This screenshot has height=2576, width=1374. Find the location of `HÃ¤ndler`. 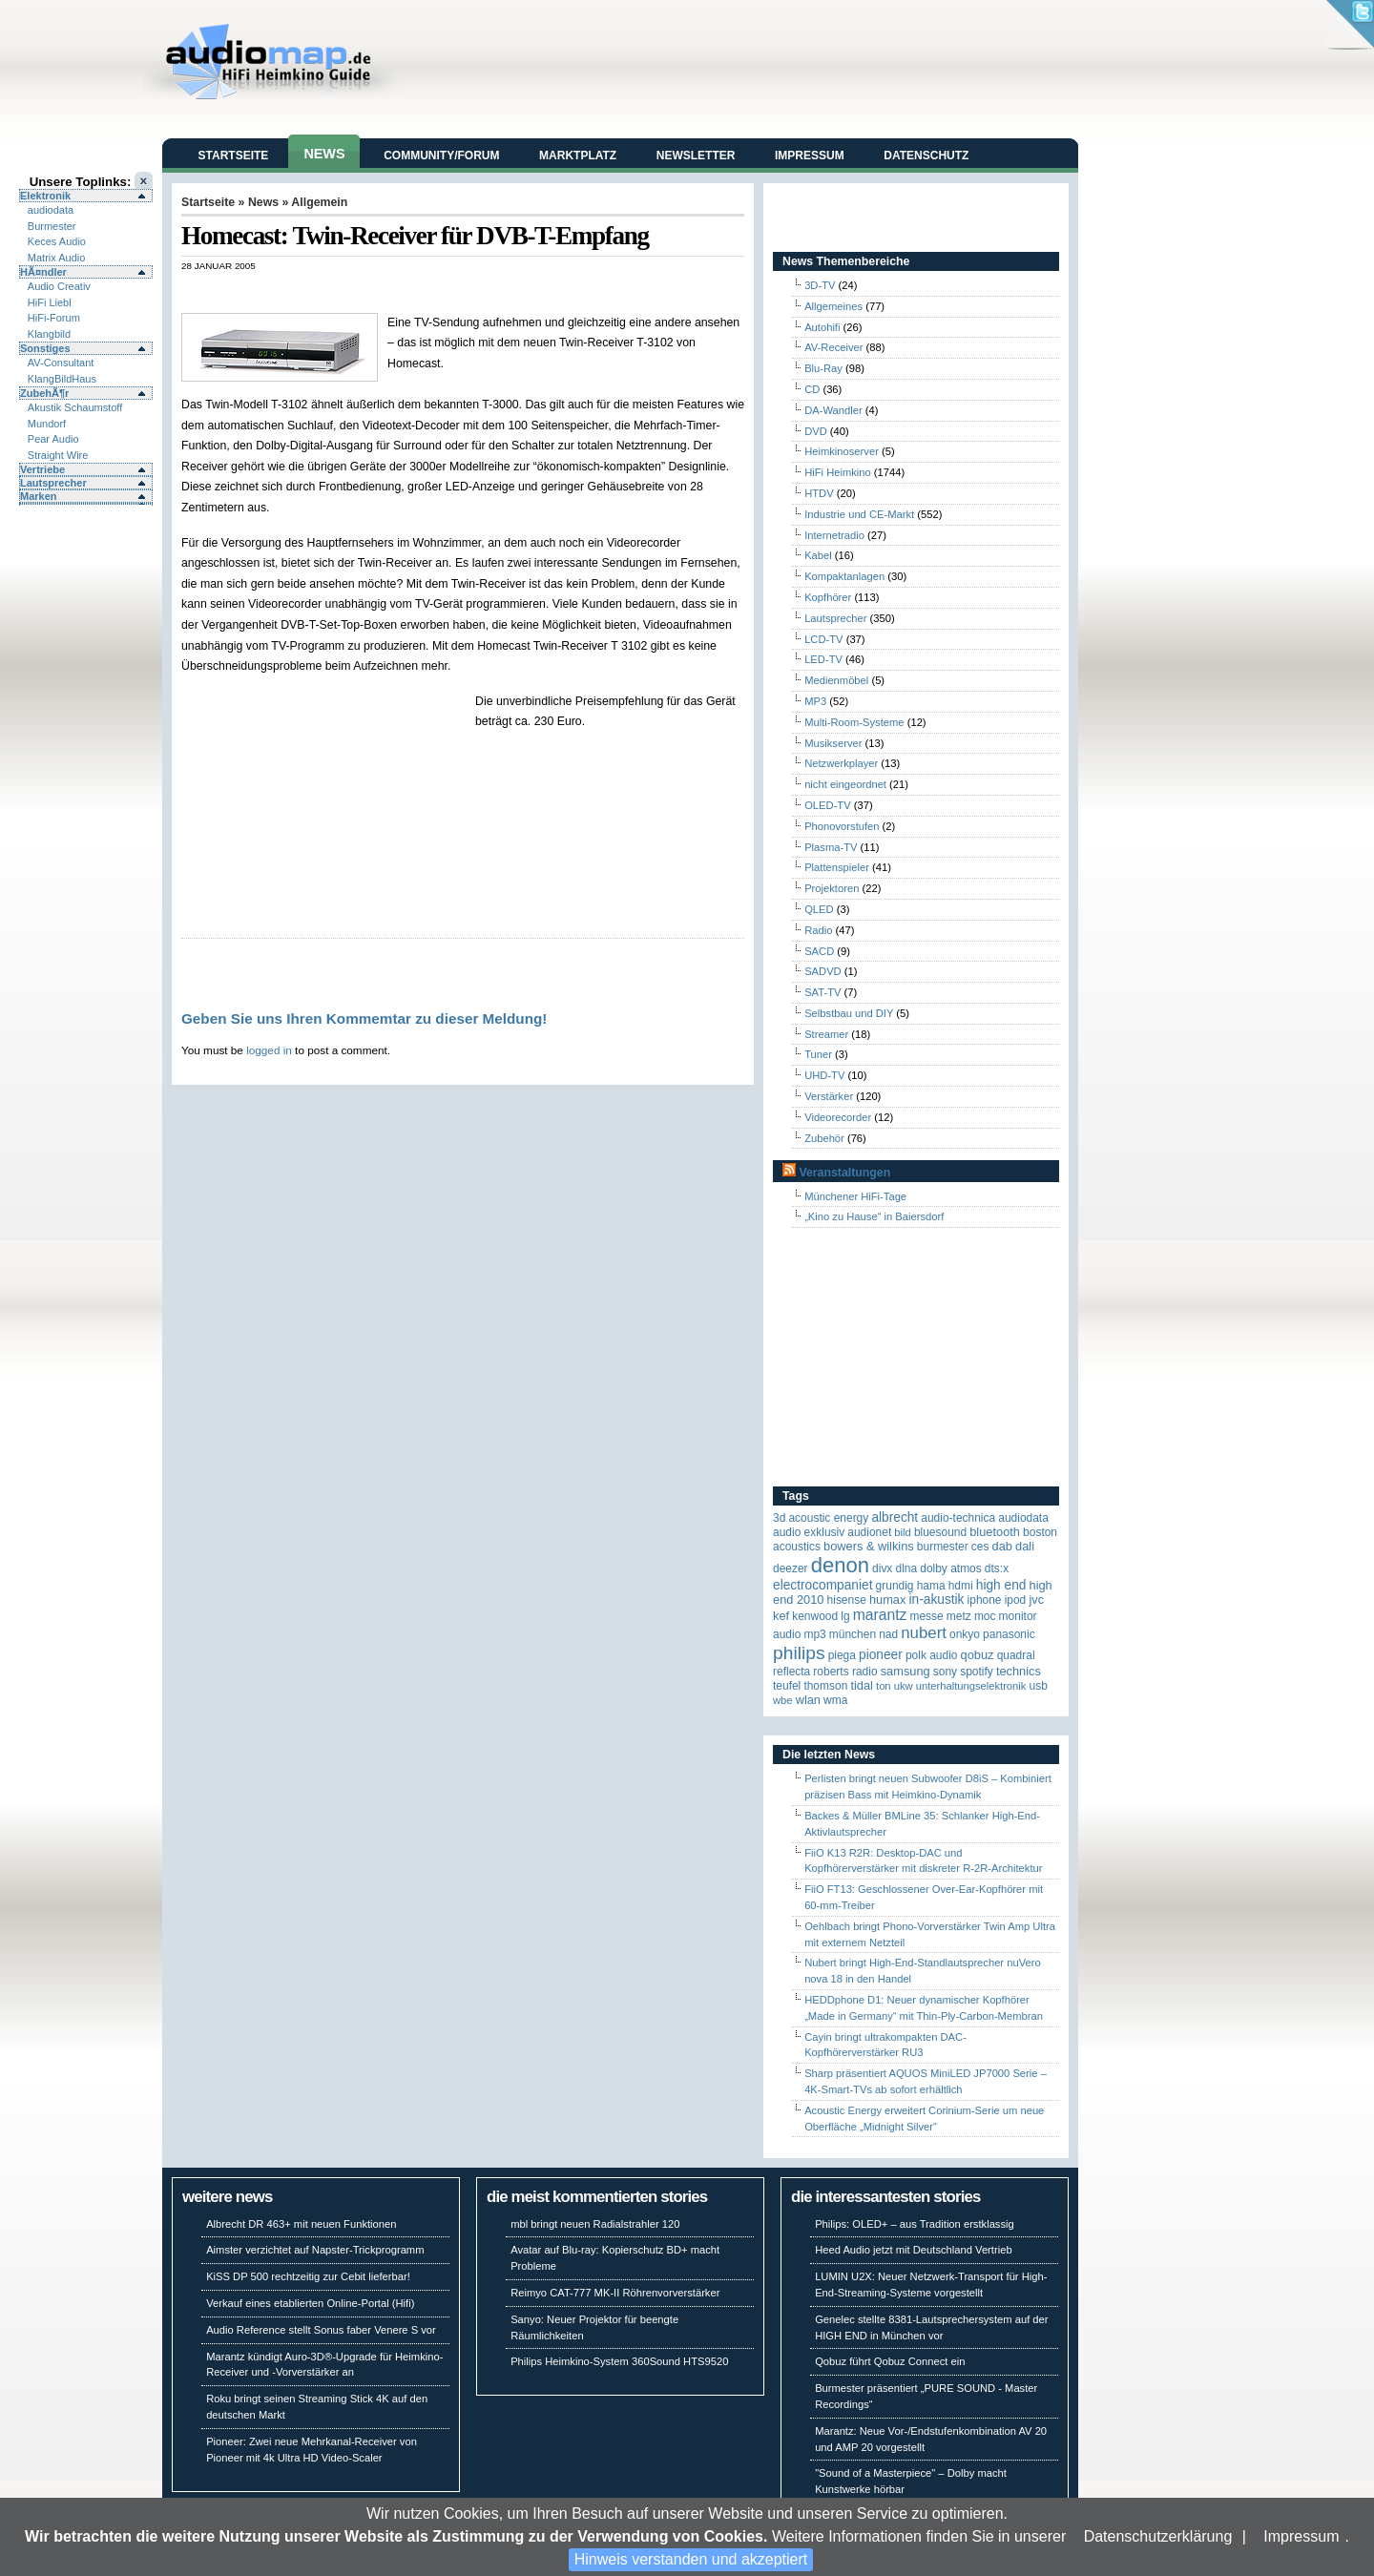

HÃ¤ndler is located at coordinates (43, 272).